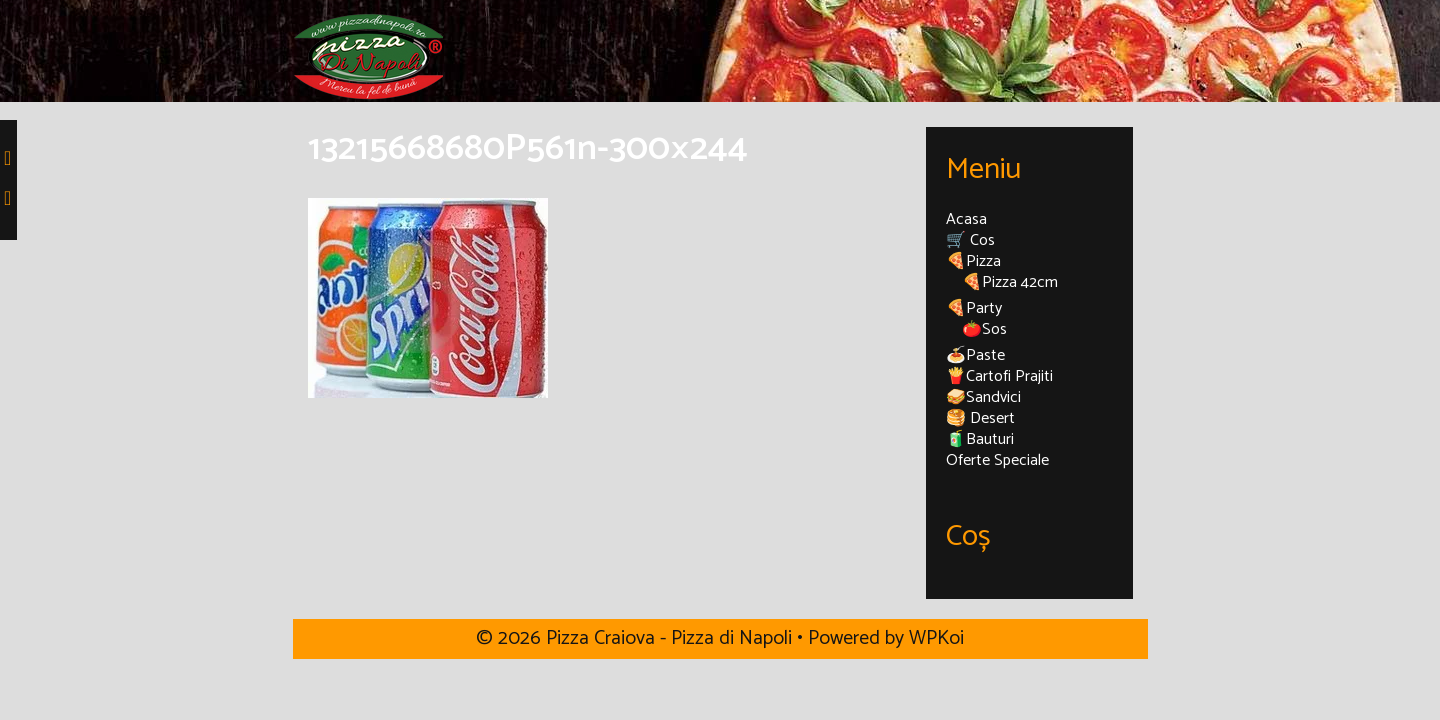  Describe the element at coordinates (974, 308) in the screenshot. I see `🍕Party` at that location.